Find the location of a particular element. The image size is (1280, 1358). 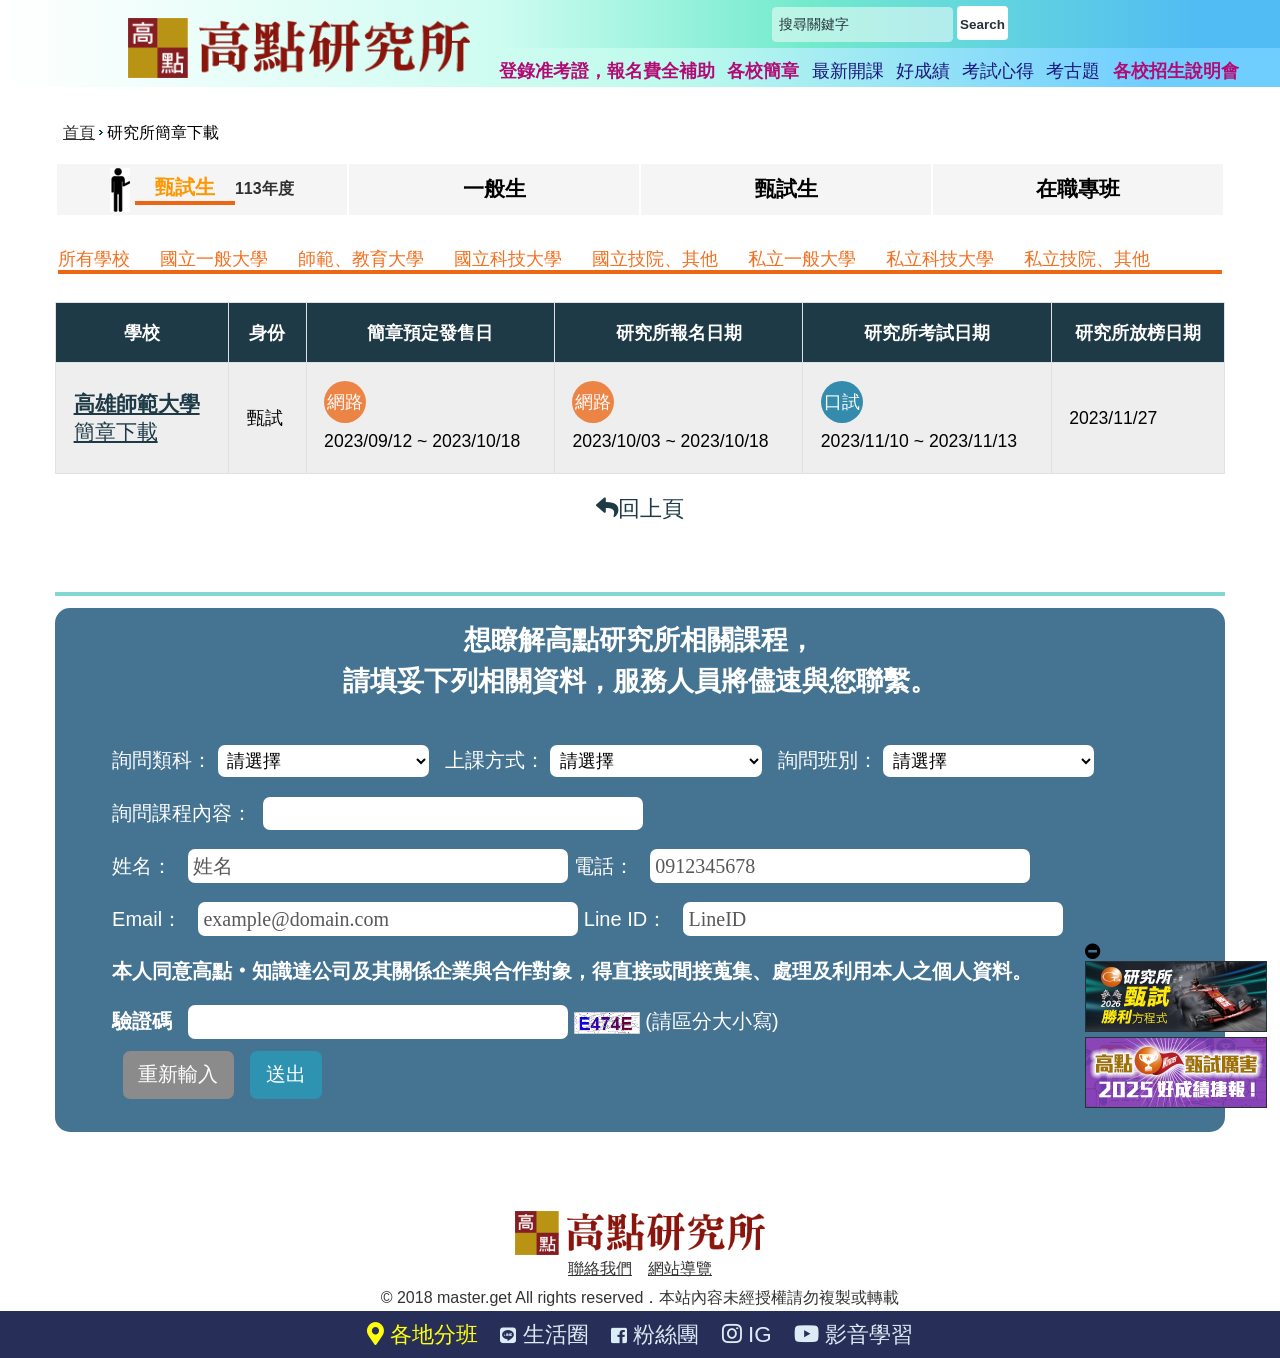

各校招生說明會 is located at coordinates (1176, 71).